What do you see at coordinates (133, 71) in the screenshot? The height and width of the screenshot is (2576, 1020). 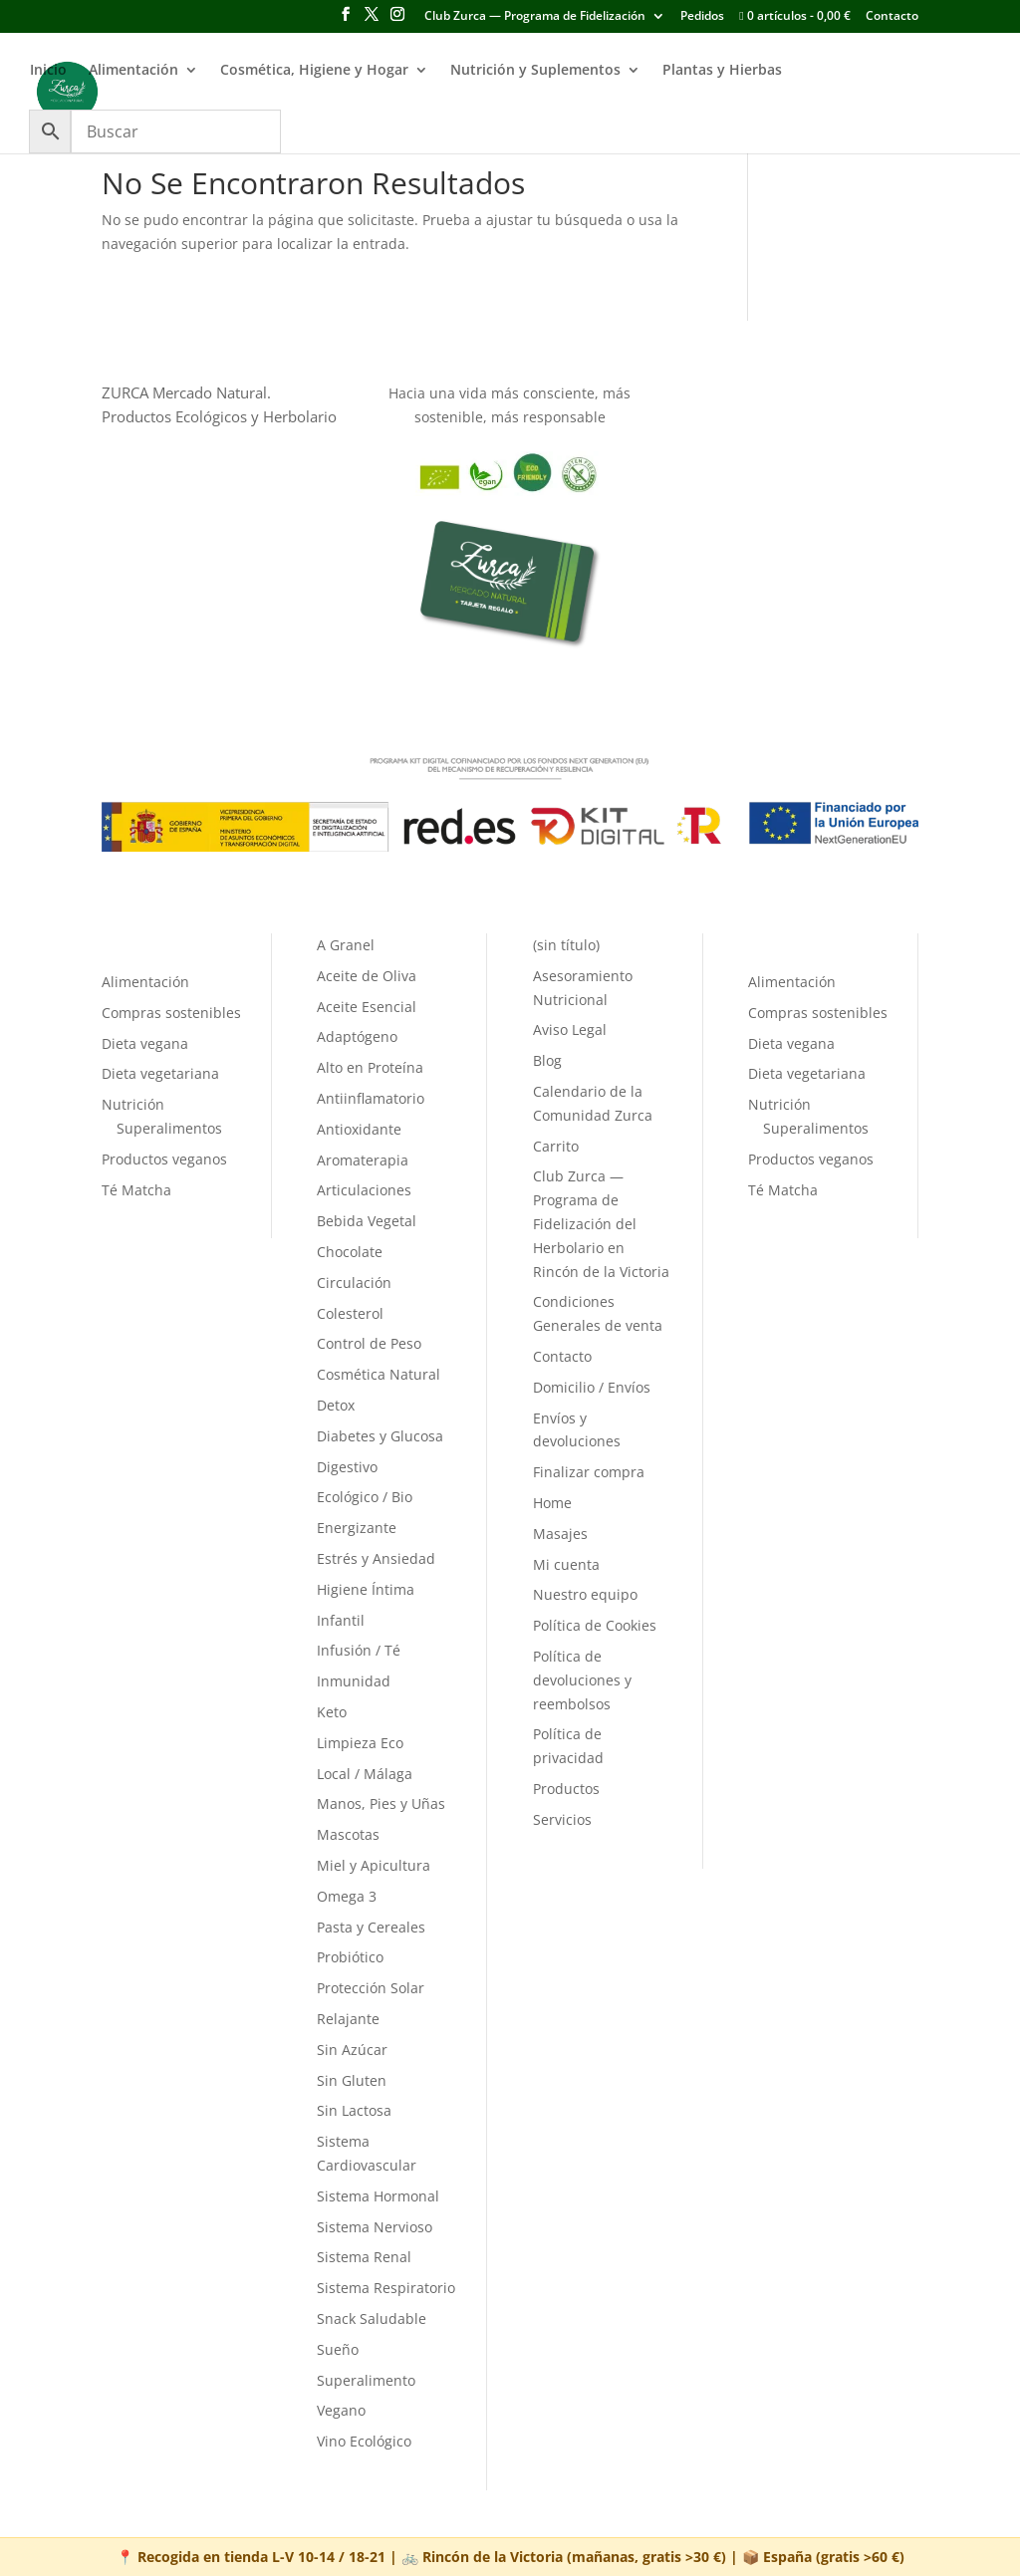 I see `Alimentación` at bounding box center [133, 71].